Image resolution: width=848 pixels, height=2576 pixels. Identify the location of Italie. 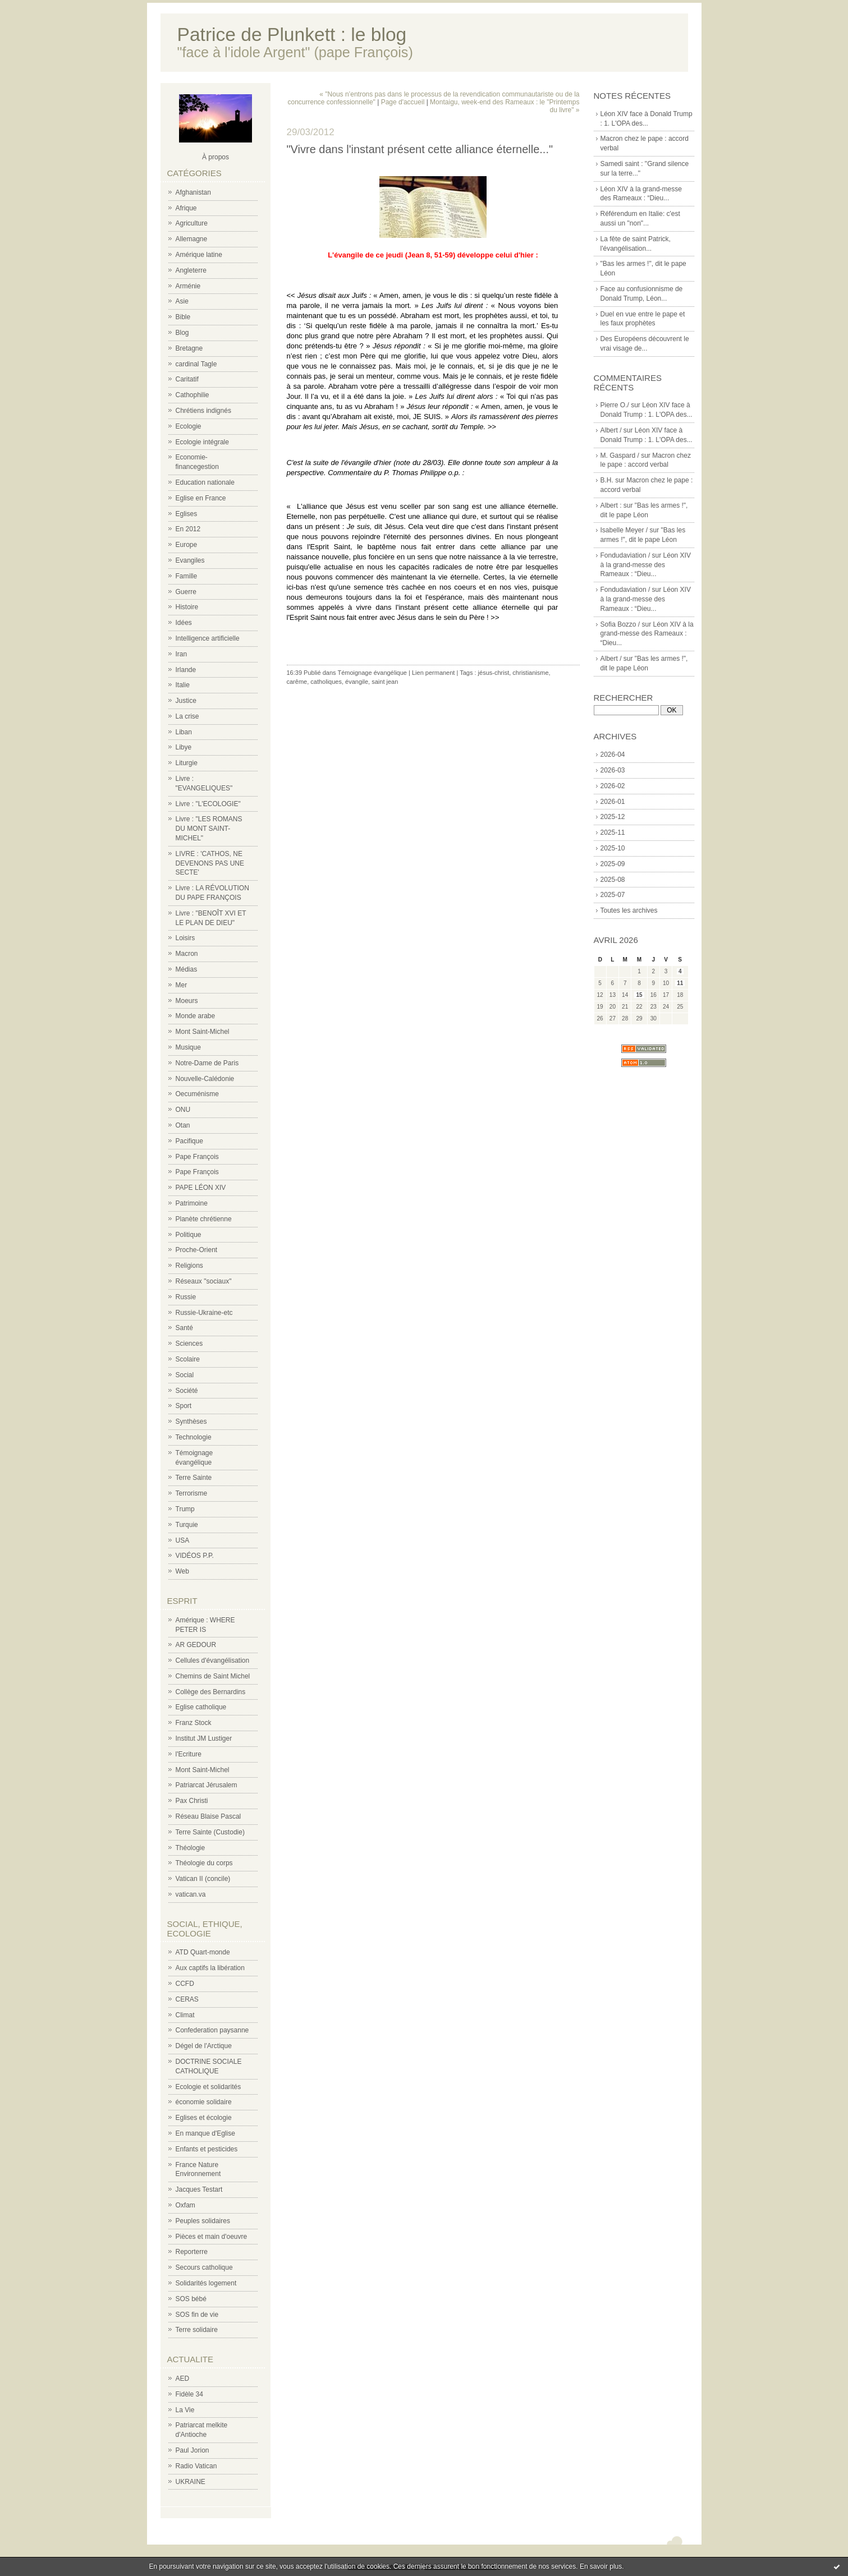
(183, 685).